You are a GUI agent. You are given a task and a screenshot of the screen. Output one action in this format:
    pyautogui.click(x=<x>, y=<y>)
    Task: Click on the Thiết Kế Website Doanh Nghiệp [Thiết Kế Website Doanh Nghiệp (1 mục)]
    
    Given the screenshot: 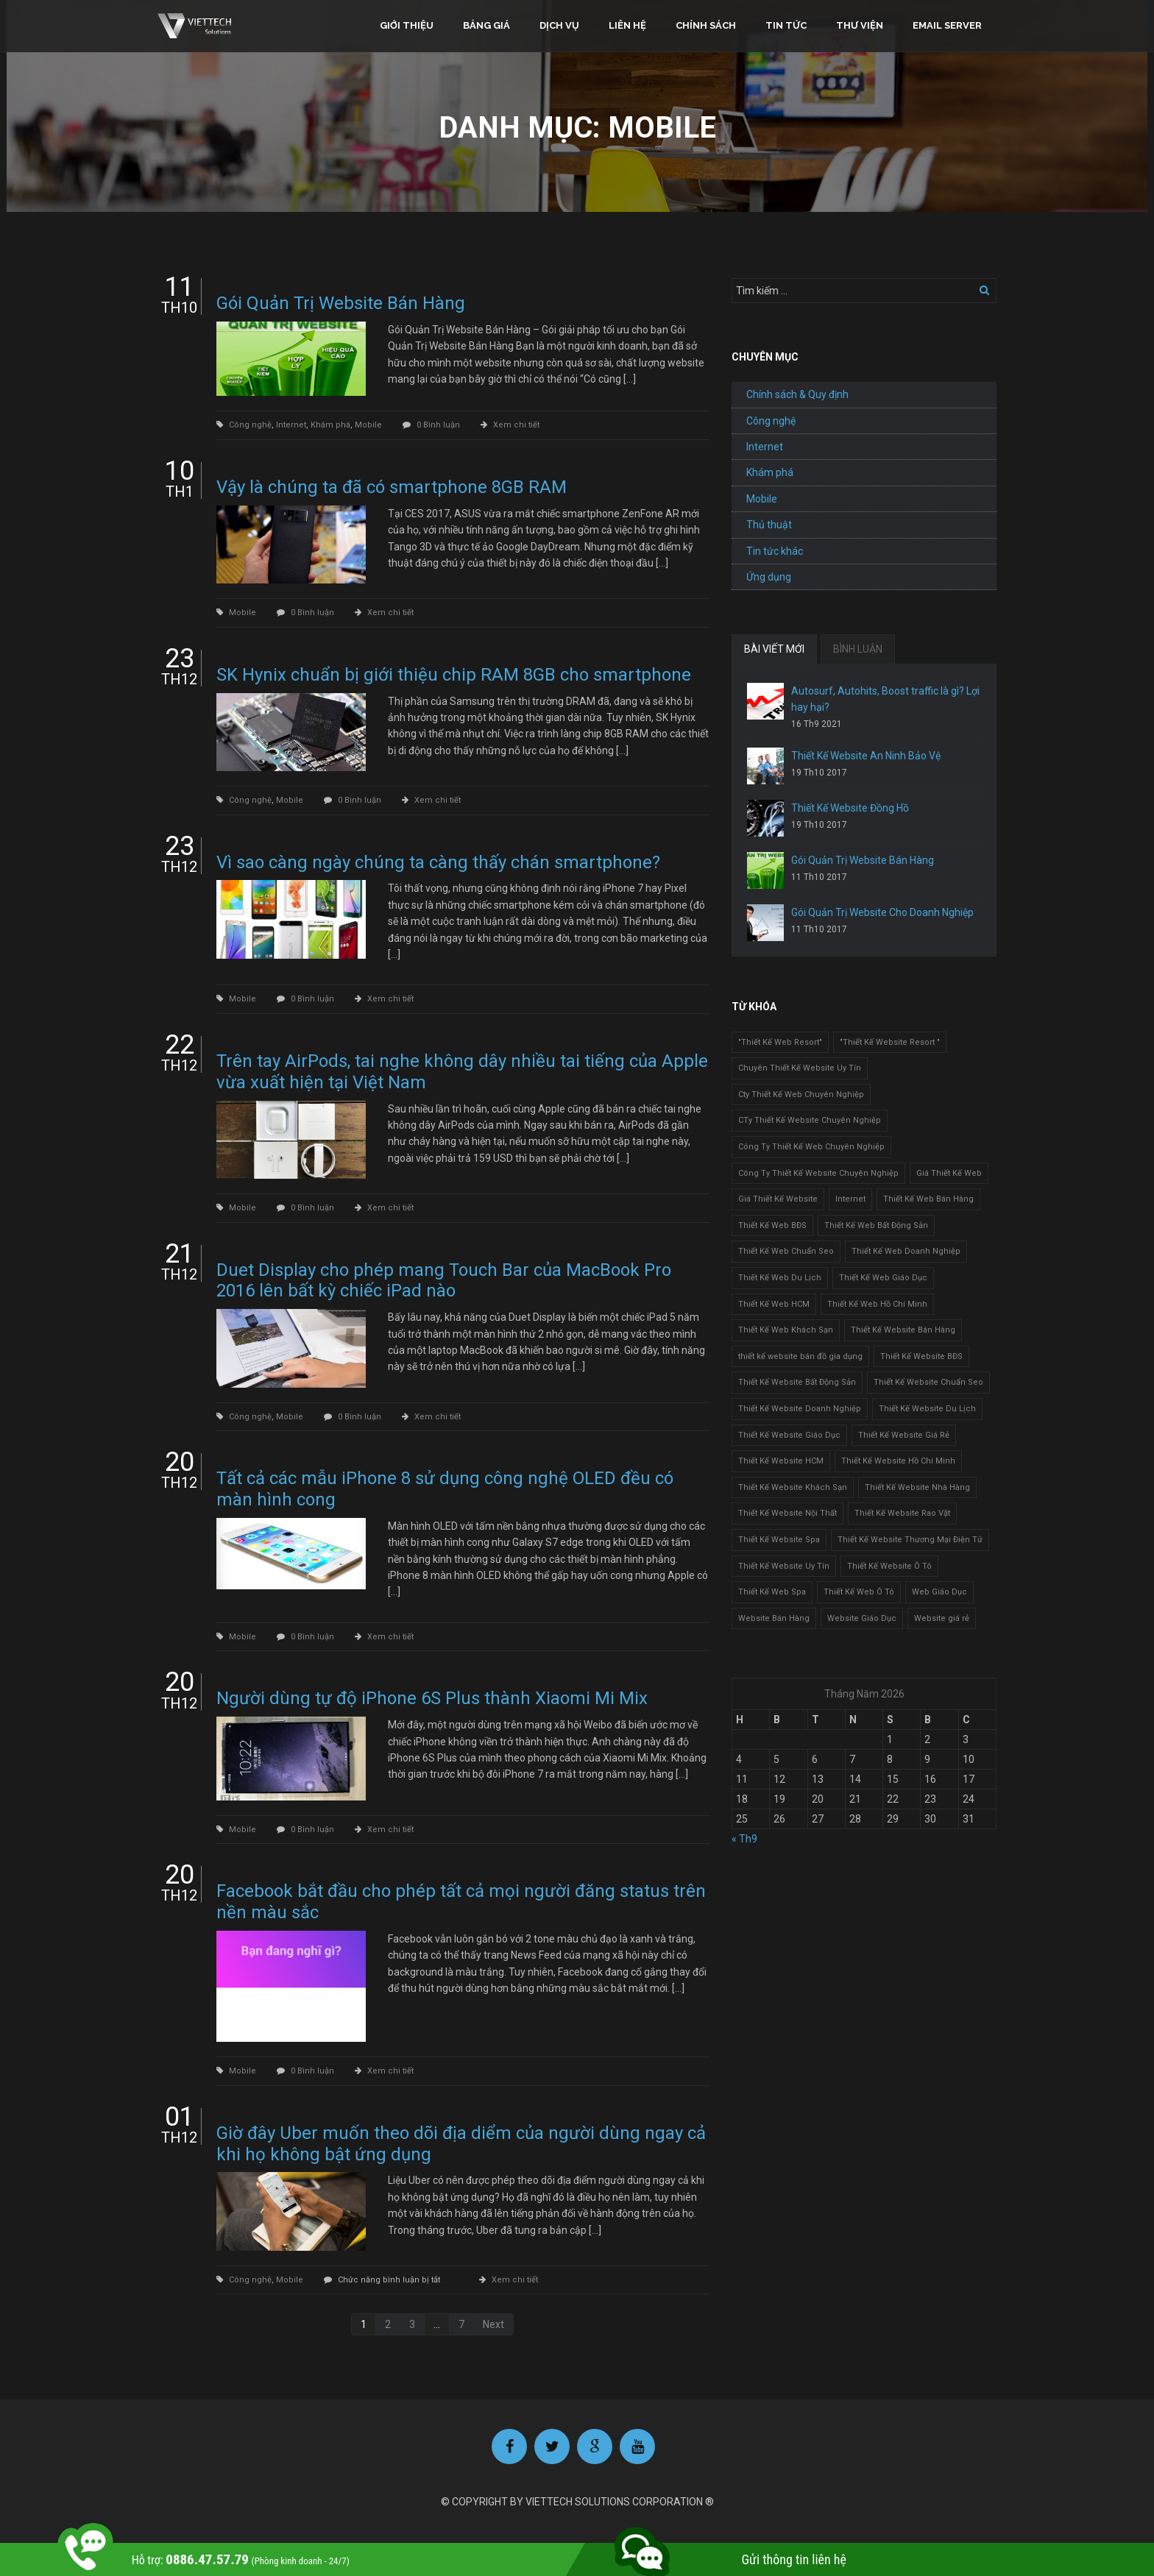 What is the action you would take?
    pyautogui.click(x=799, y=1408)
    